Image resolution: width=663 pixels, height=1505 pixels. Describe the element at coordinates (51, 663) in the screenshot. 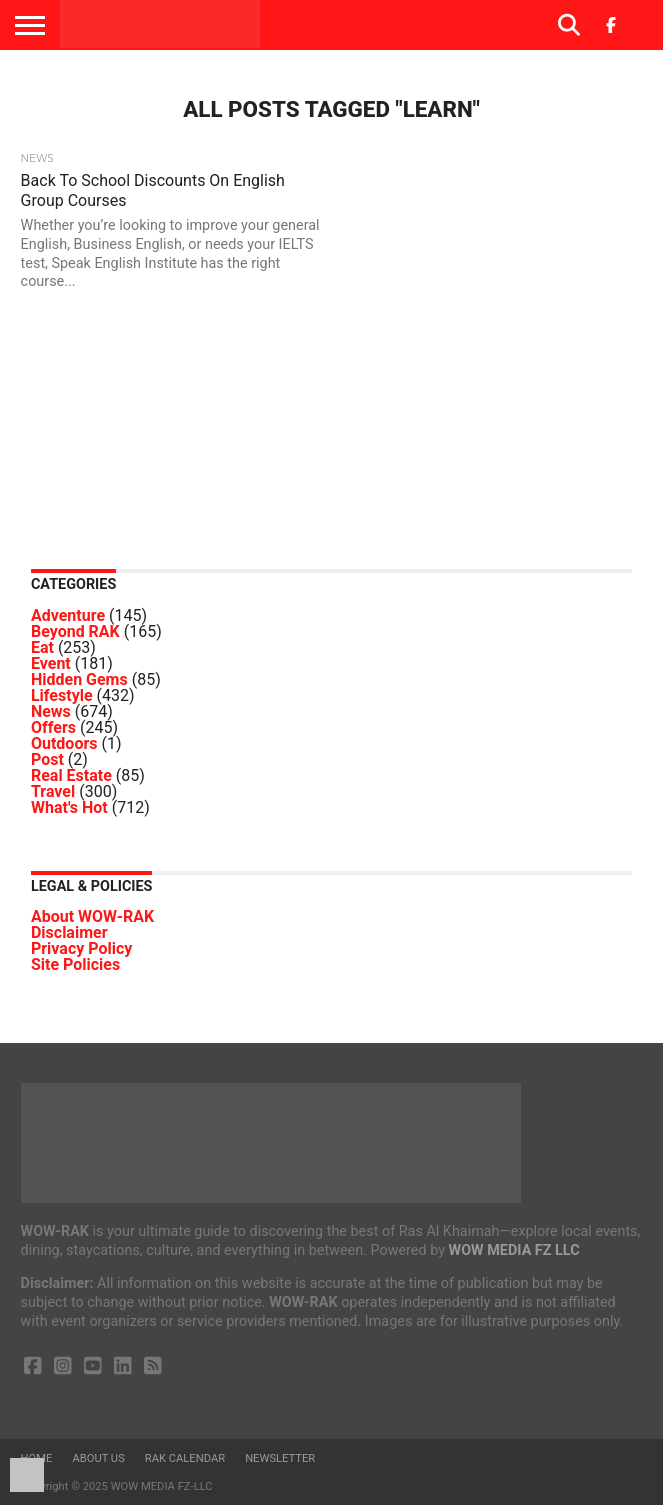

I see `Event` at that location.